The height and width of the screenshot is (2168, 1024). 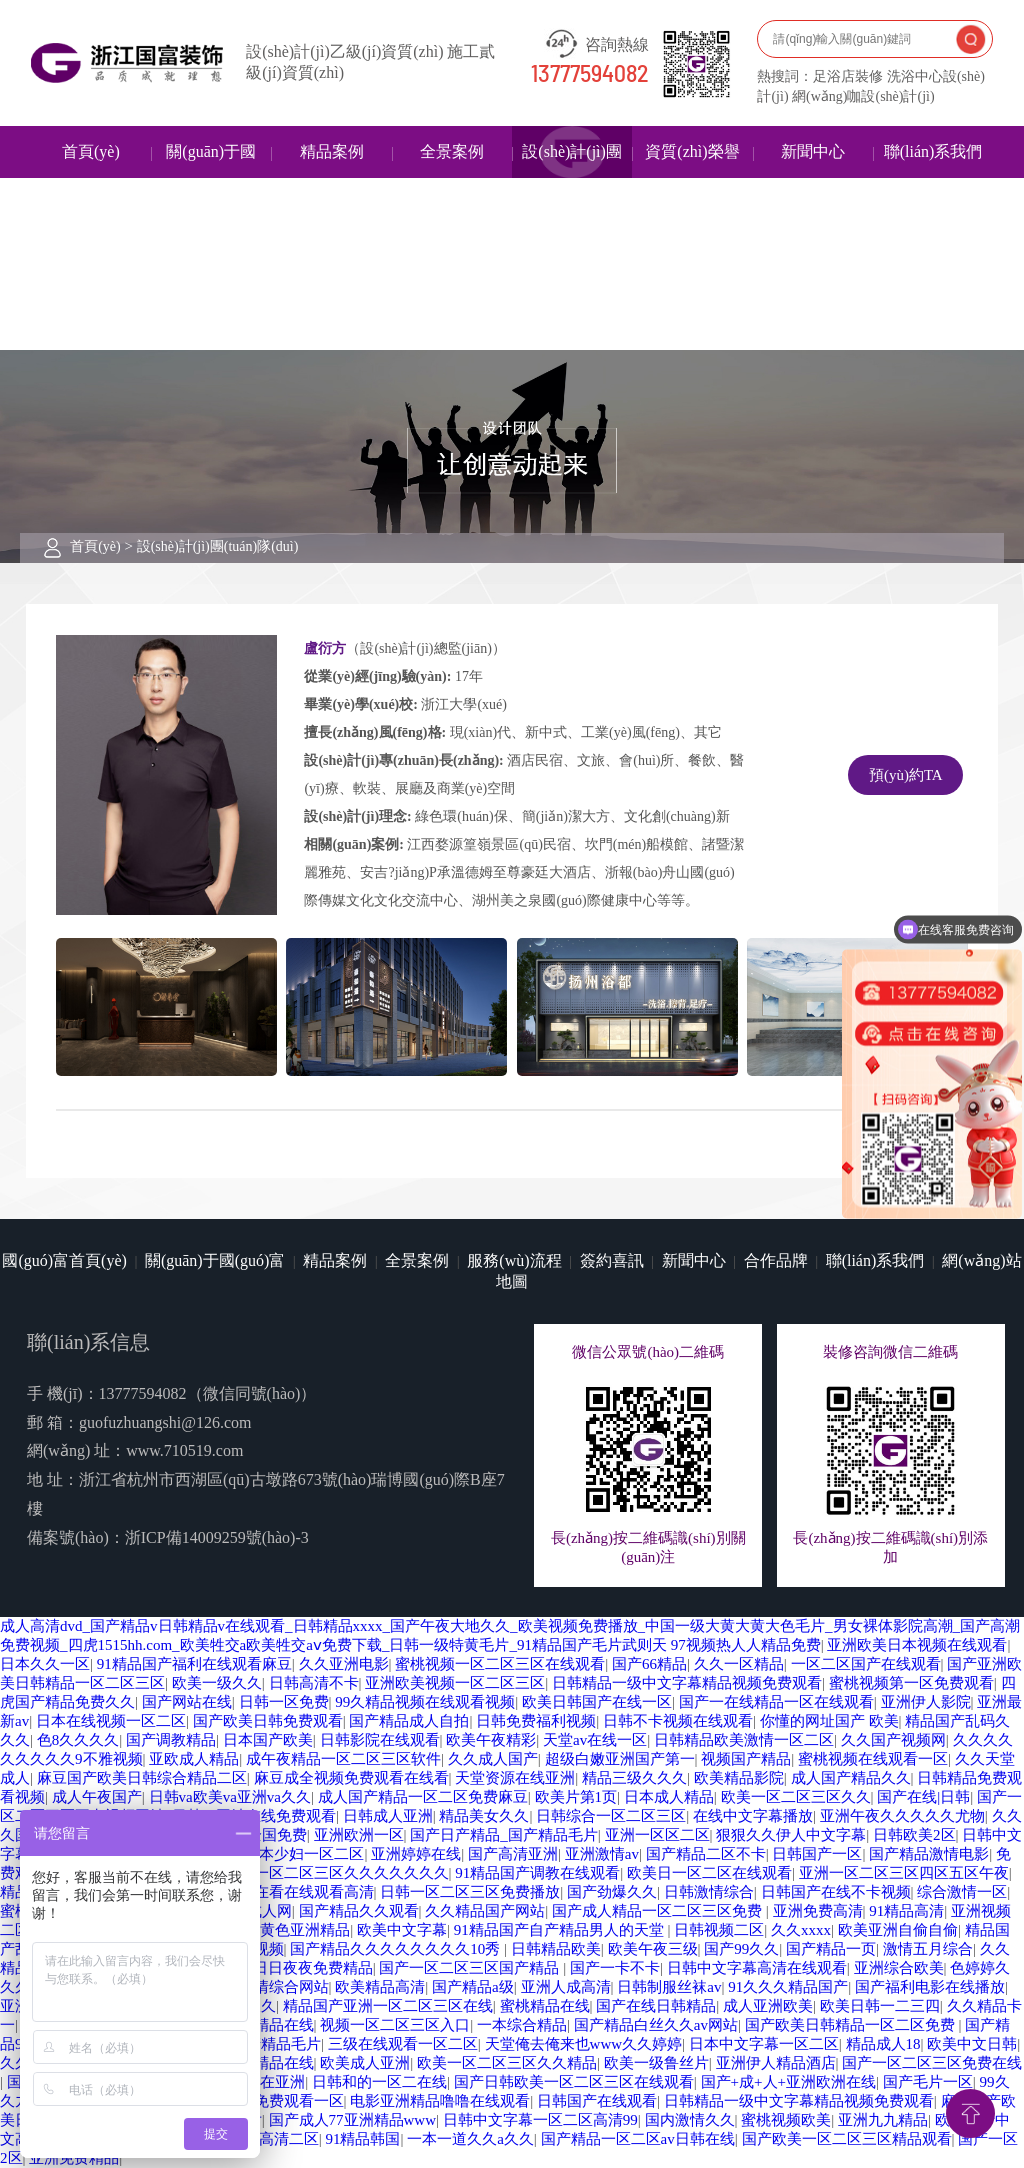 What do you see at coordinates (276, 2025) in the screenshot?
I see `99精品在线` at bounding box center [276, 2025].